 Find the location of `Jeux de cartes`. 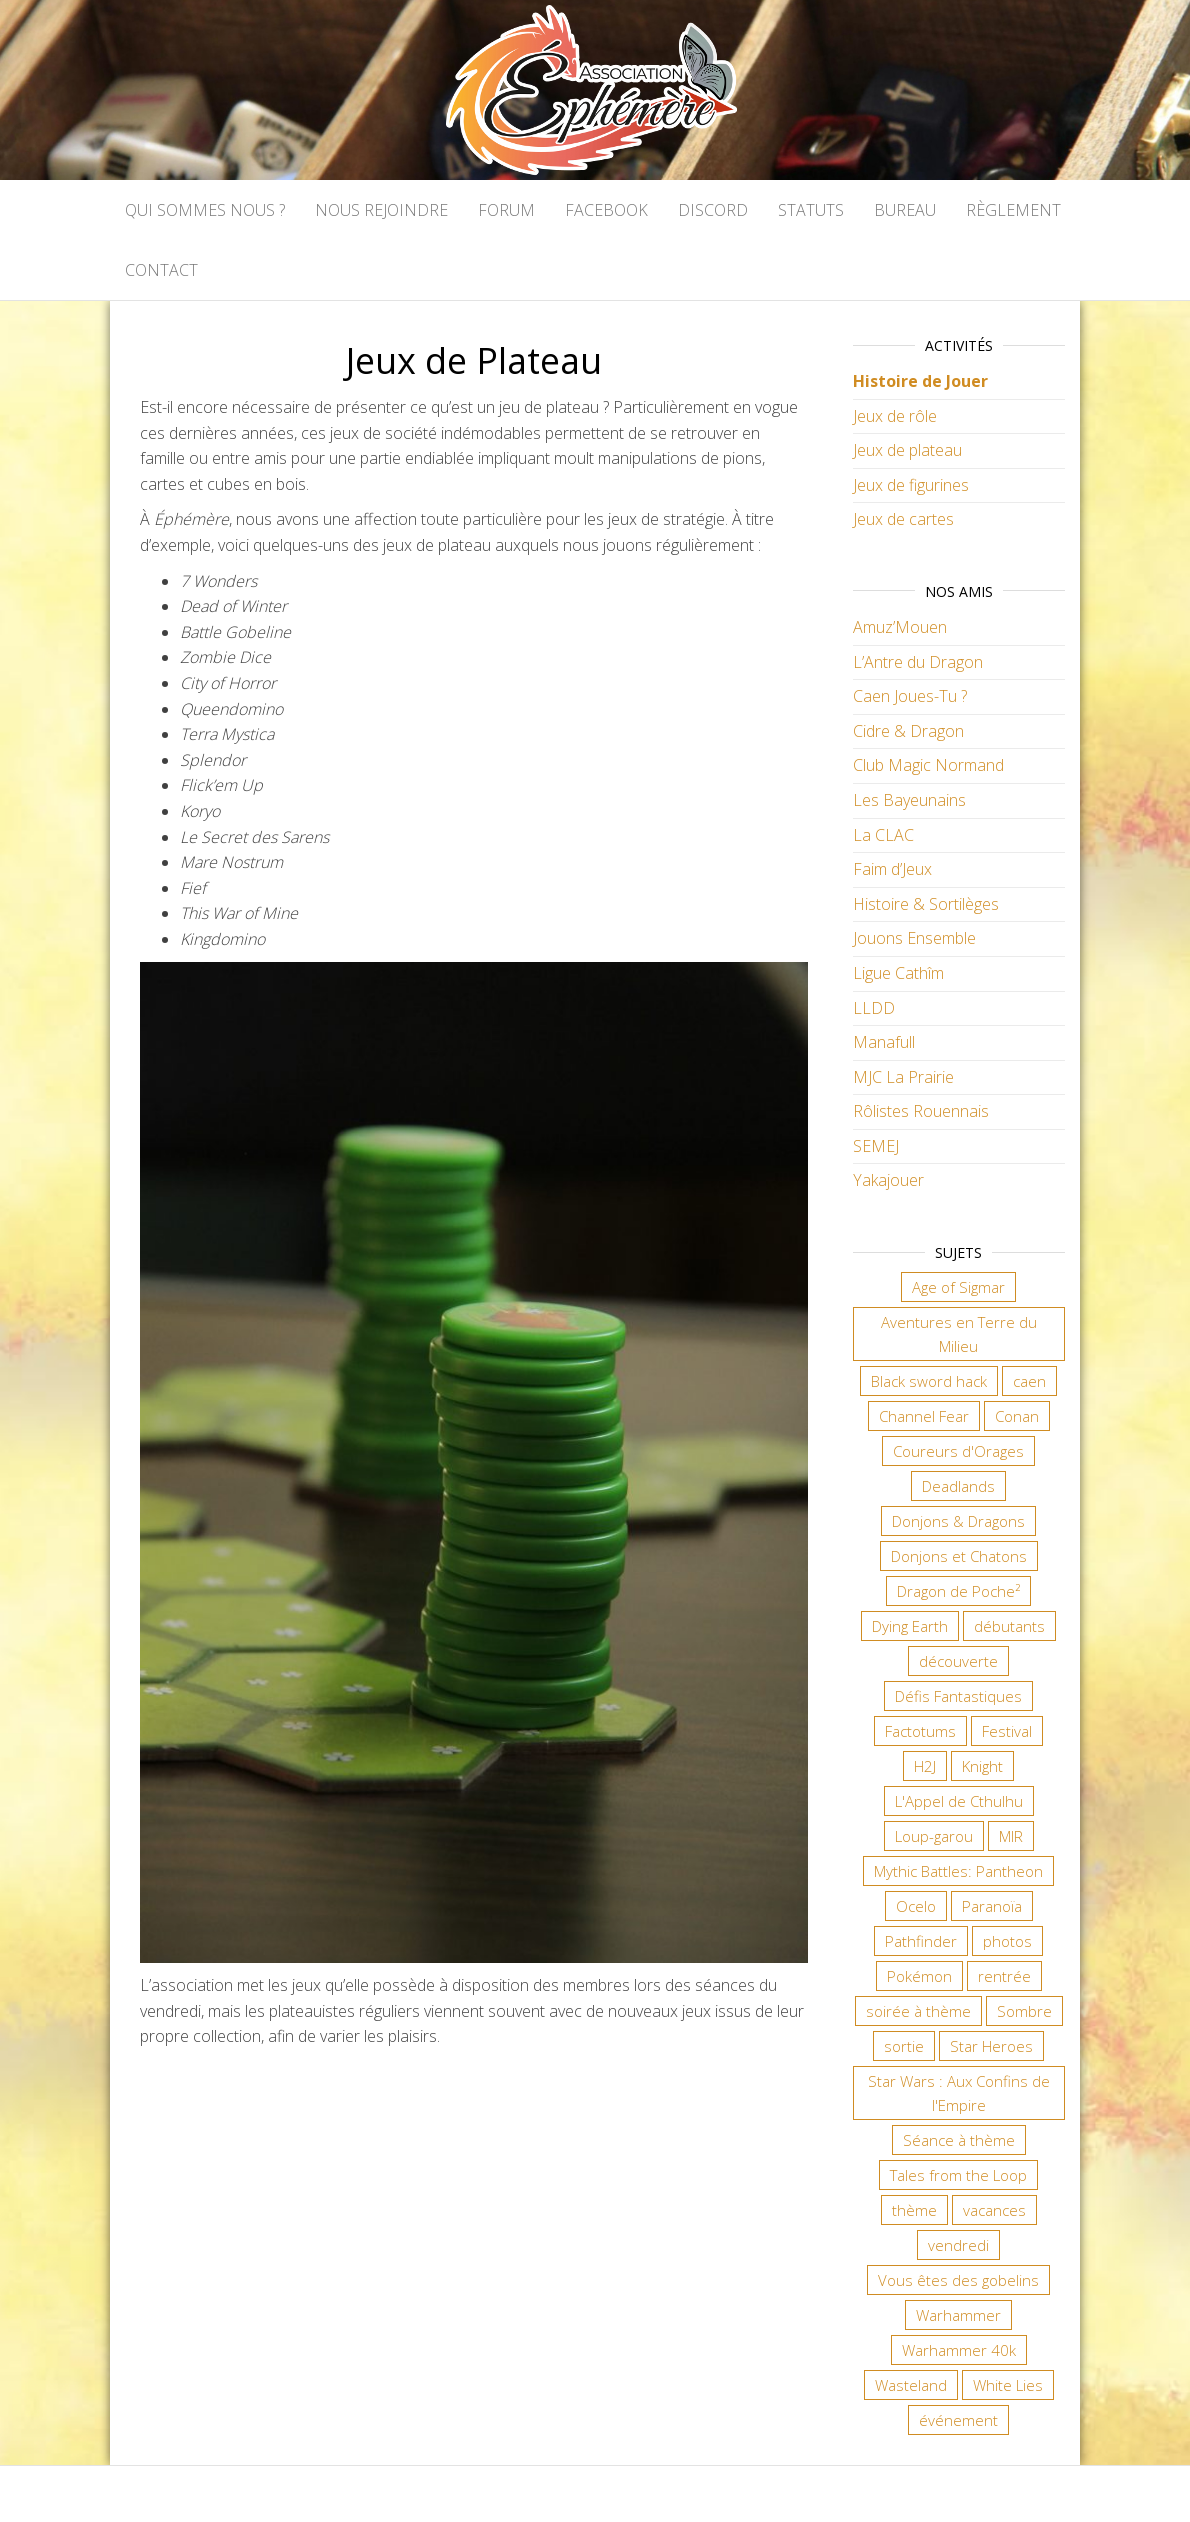

Jeux de cartes is located at coordinates (903, 519).